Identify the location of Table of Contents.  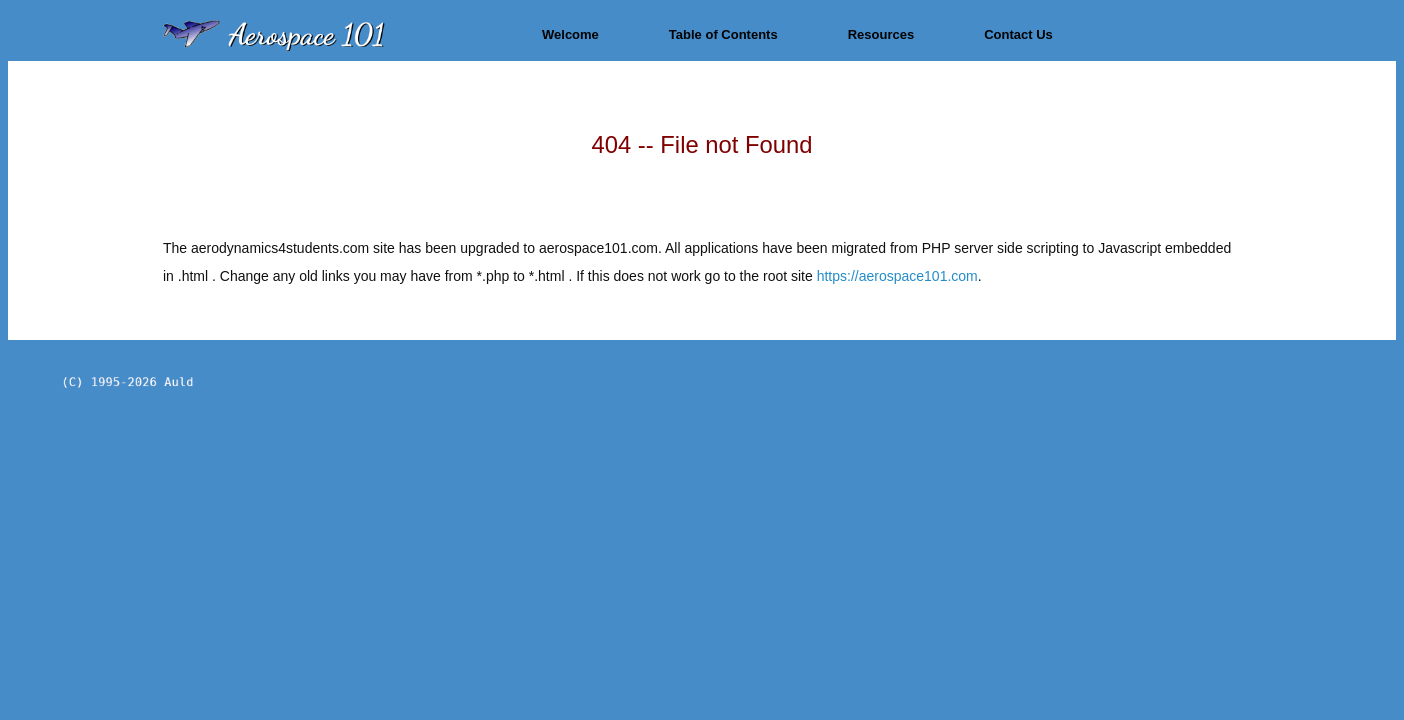
(723, 34).